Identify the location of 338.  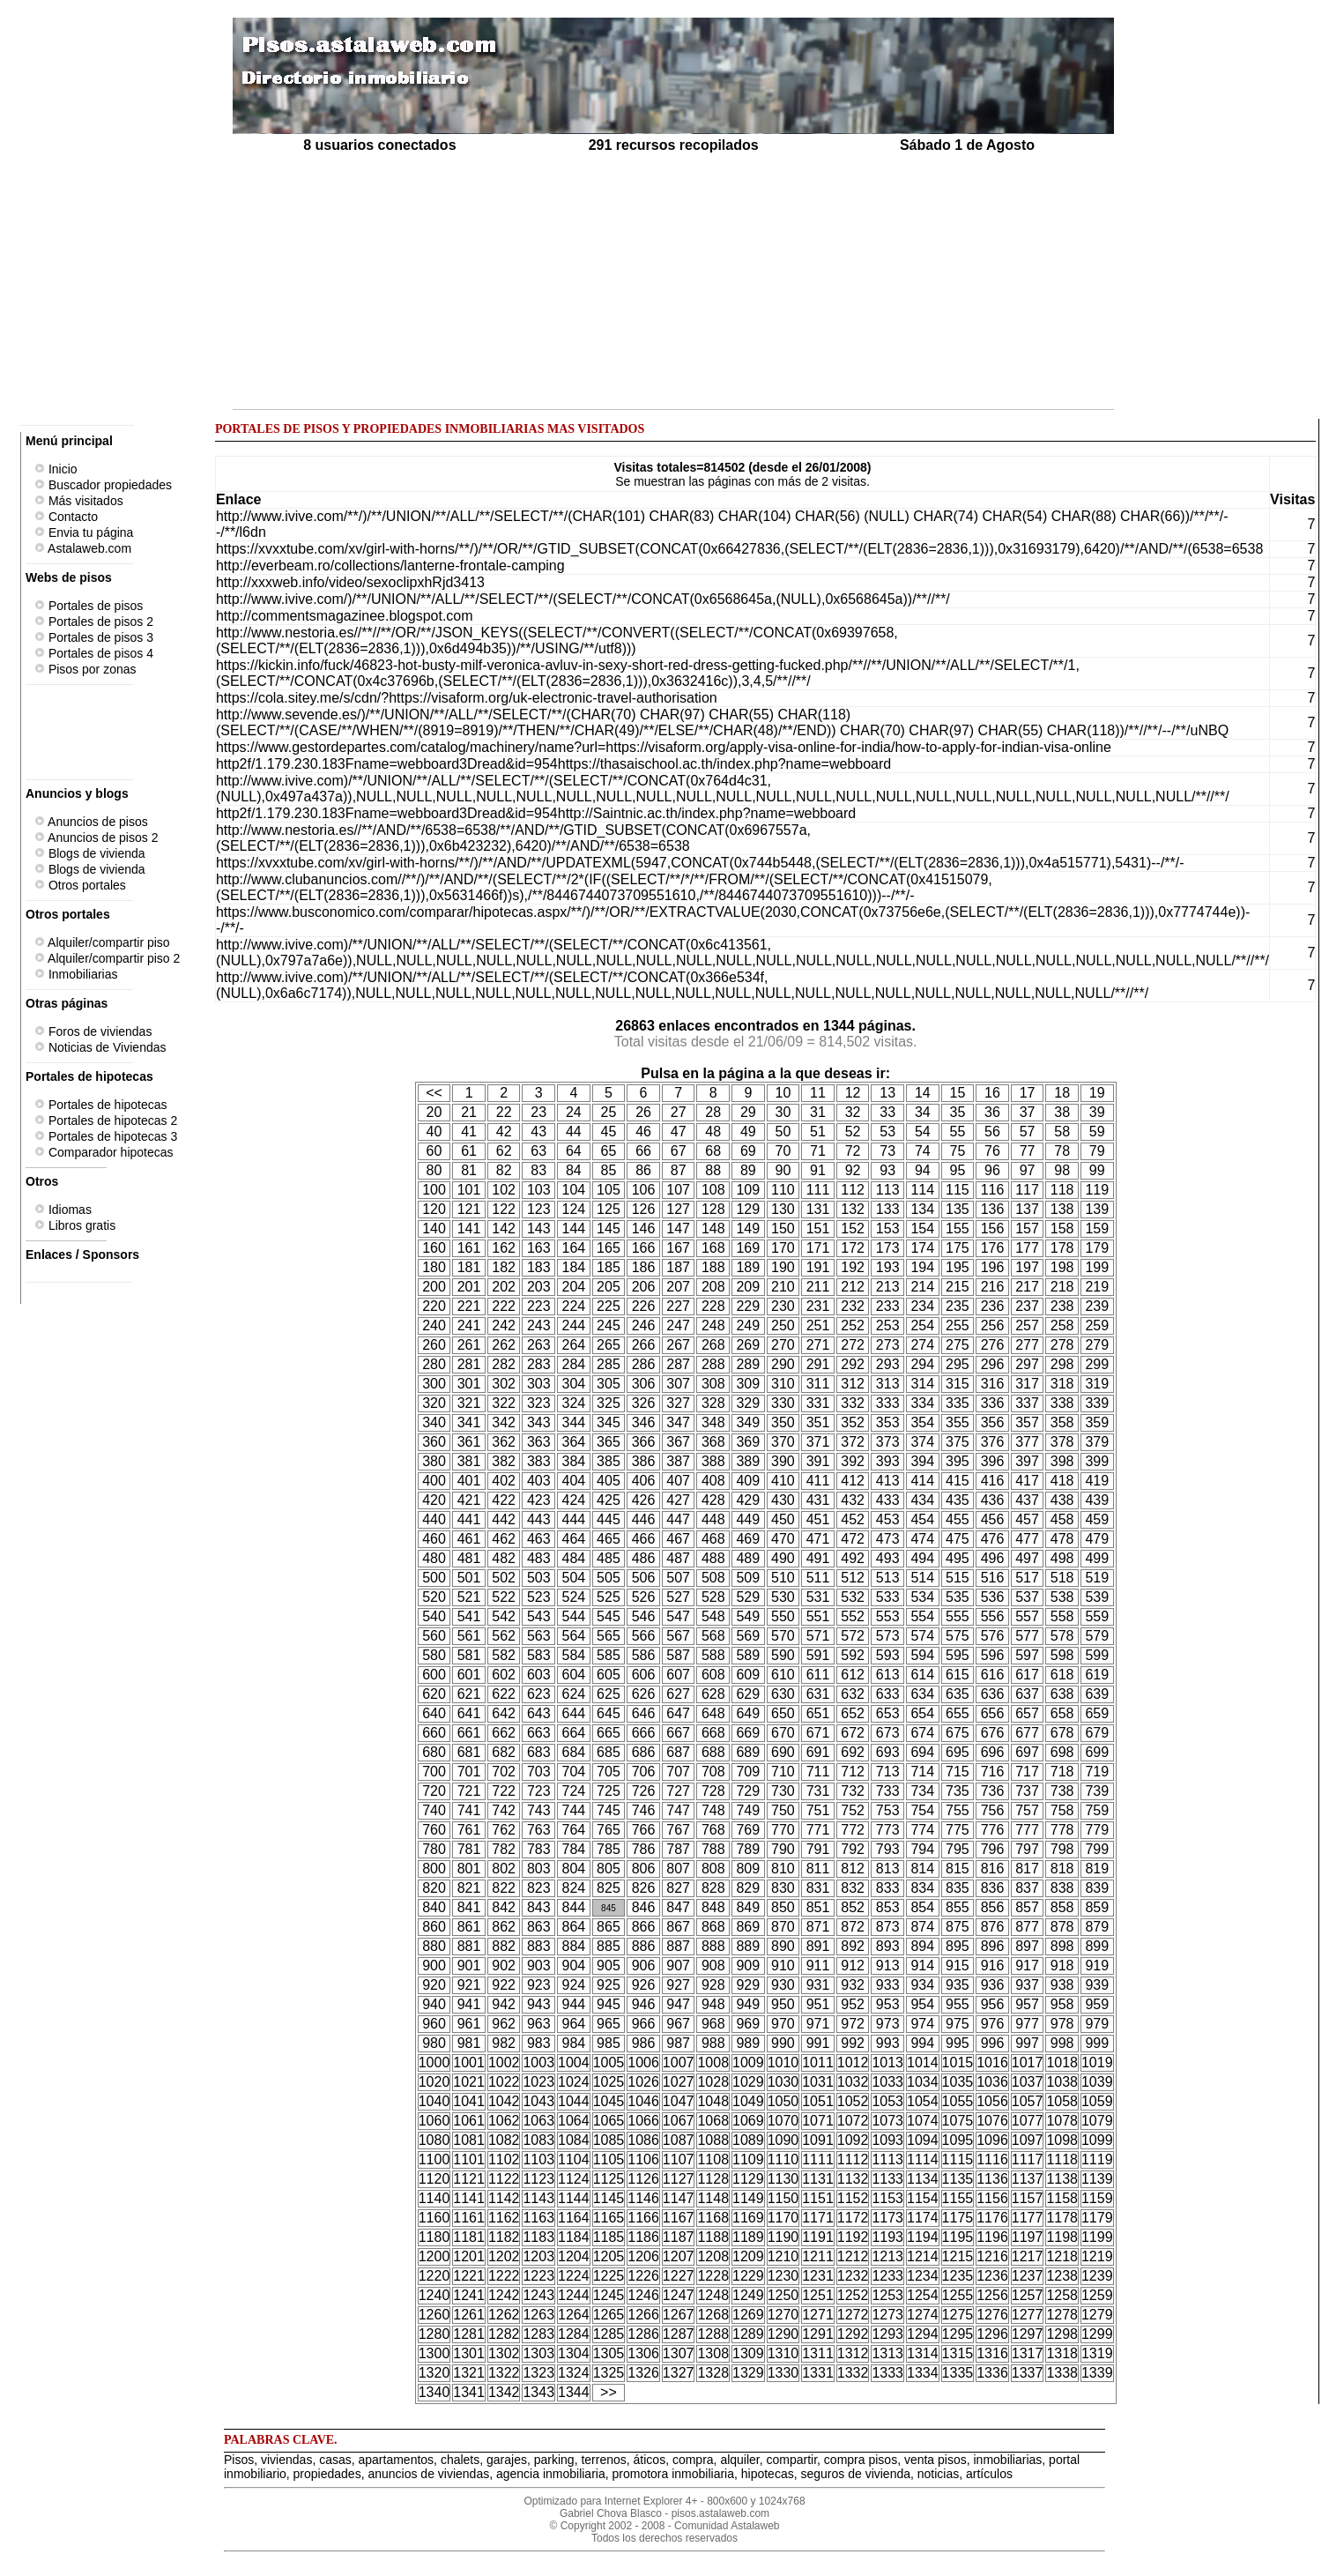
(1062, 1403).